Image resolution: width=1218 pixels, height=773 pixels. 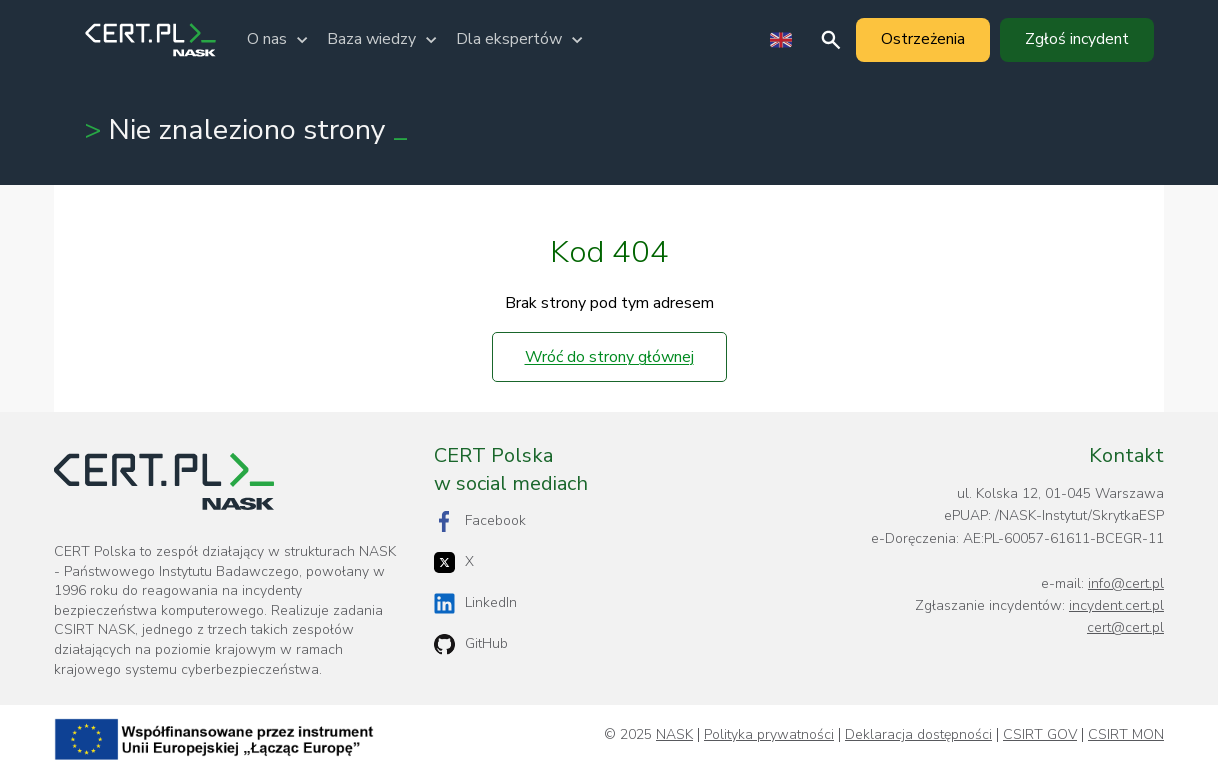 What do you see at coordinates (918, 735) in the screenshot?
I see `Deklaracja dostępności` at bounding box center [918, 735].